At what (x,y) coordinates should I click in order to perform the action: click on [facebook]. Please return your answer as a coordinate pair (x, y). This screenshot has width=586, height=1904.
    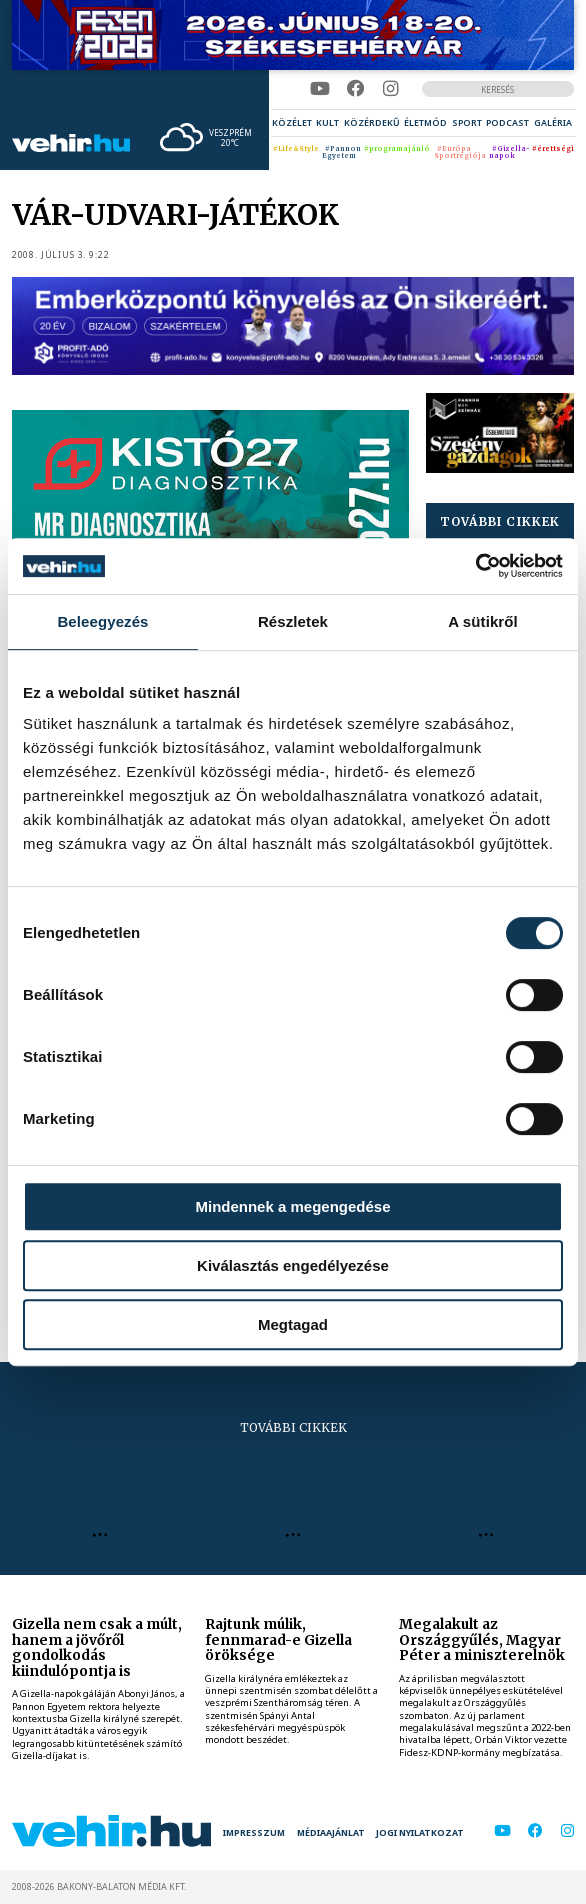
    Looking at the image, I should click on (356, 89).